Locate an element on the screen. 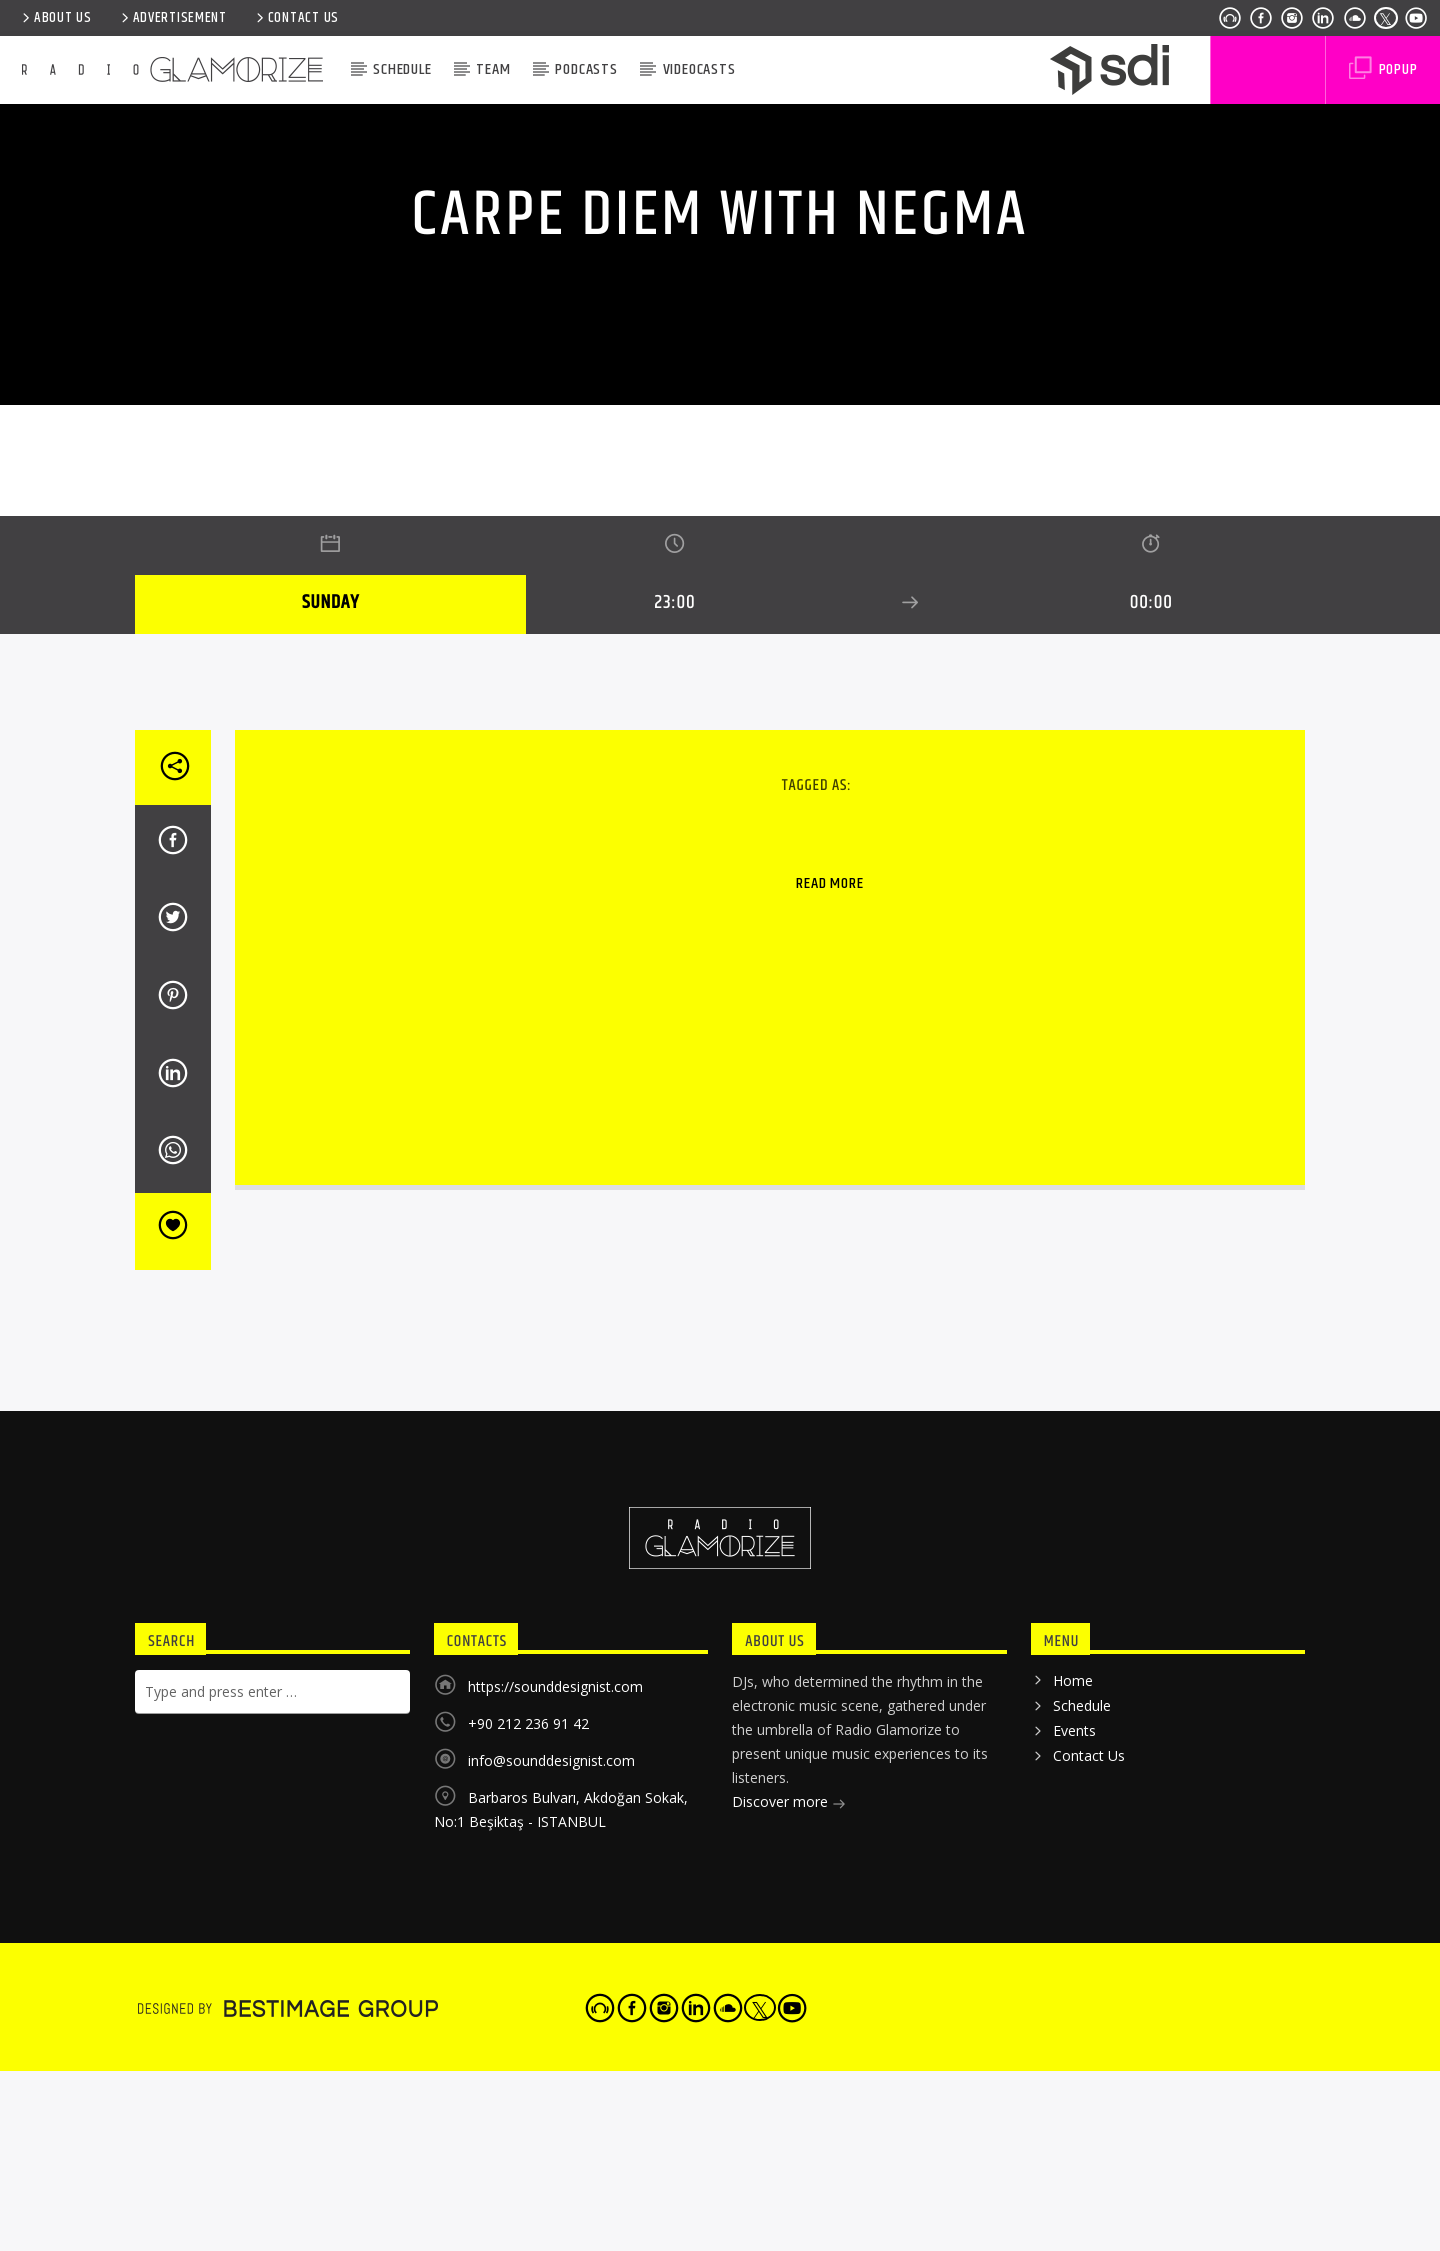 The width and height of the screenshot is (1440, 2251). Podcasts is located at coordinates (586, 69).